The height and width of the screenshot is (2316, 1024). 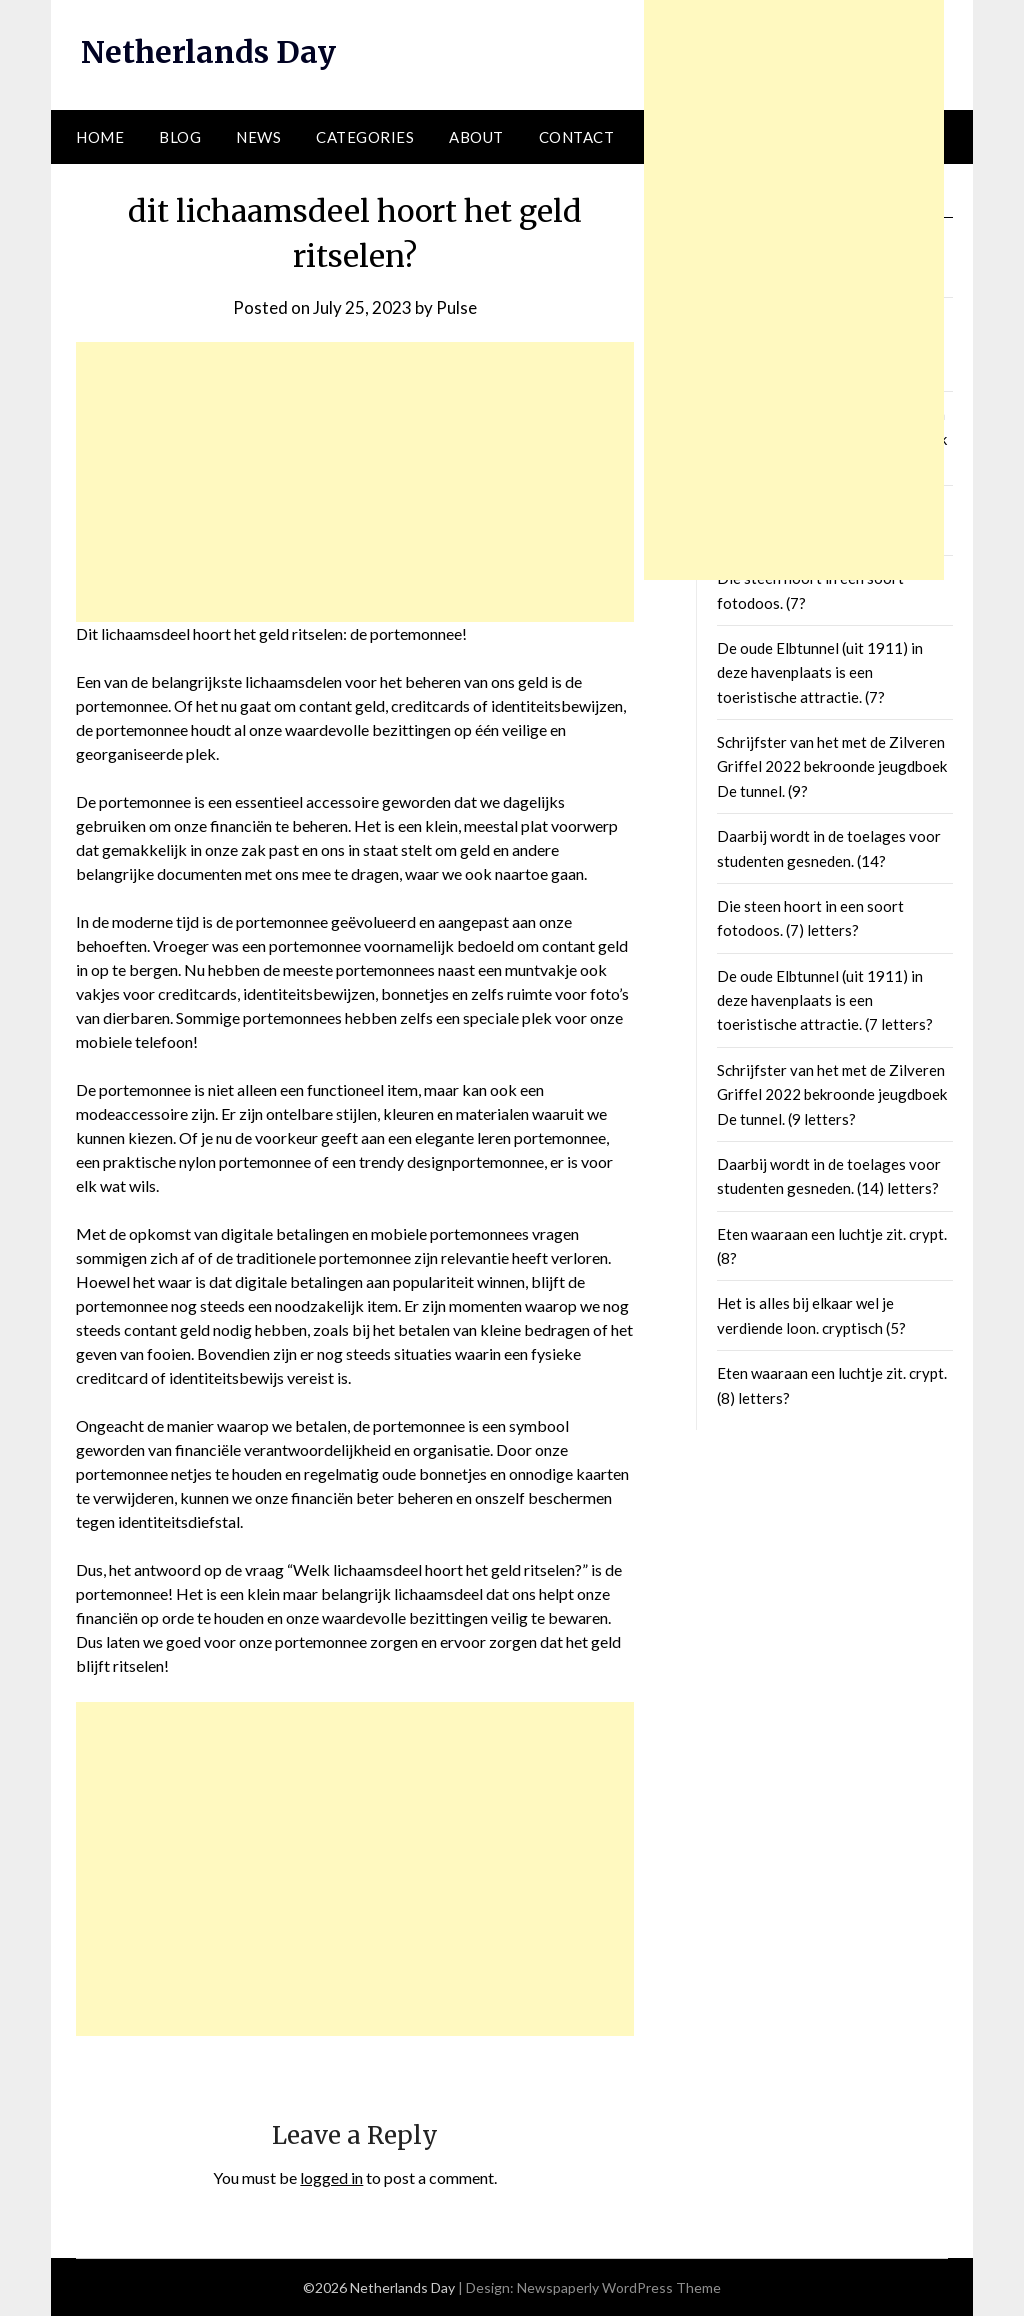 What do you see at coordinates (100, 137) in the screenshot?
I see `Home` at bounding box center [100, 137].